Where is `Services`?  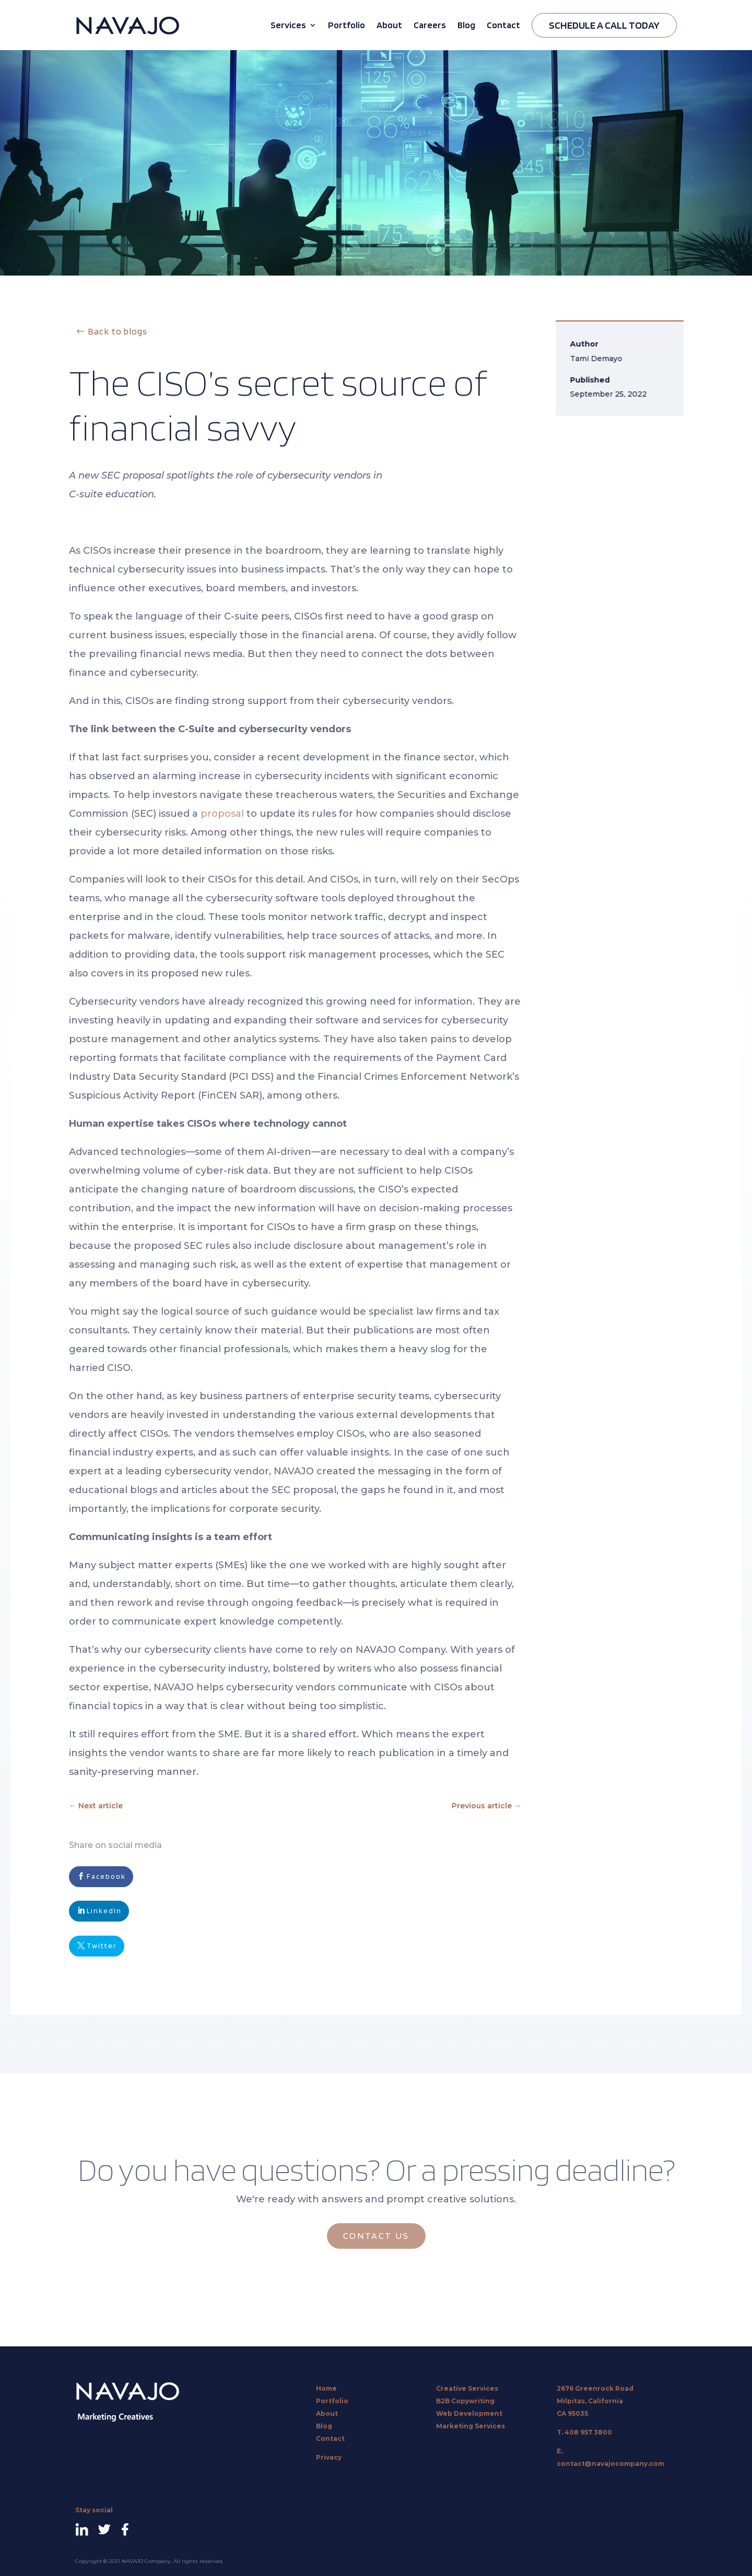 Services is located at coordinates (288, 24).